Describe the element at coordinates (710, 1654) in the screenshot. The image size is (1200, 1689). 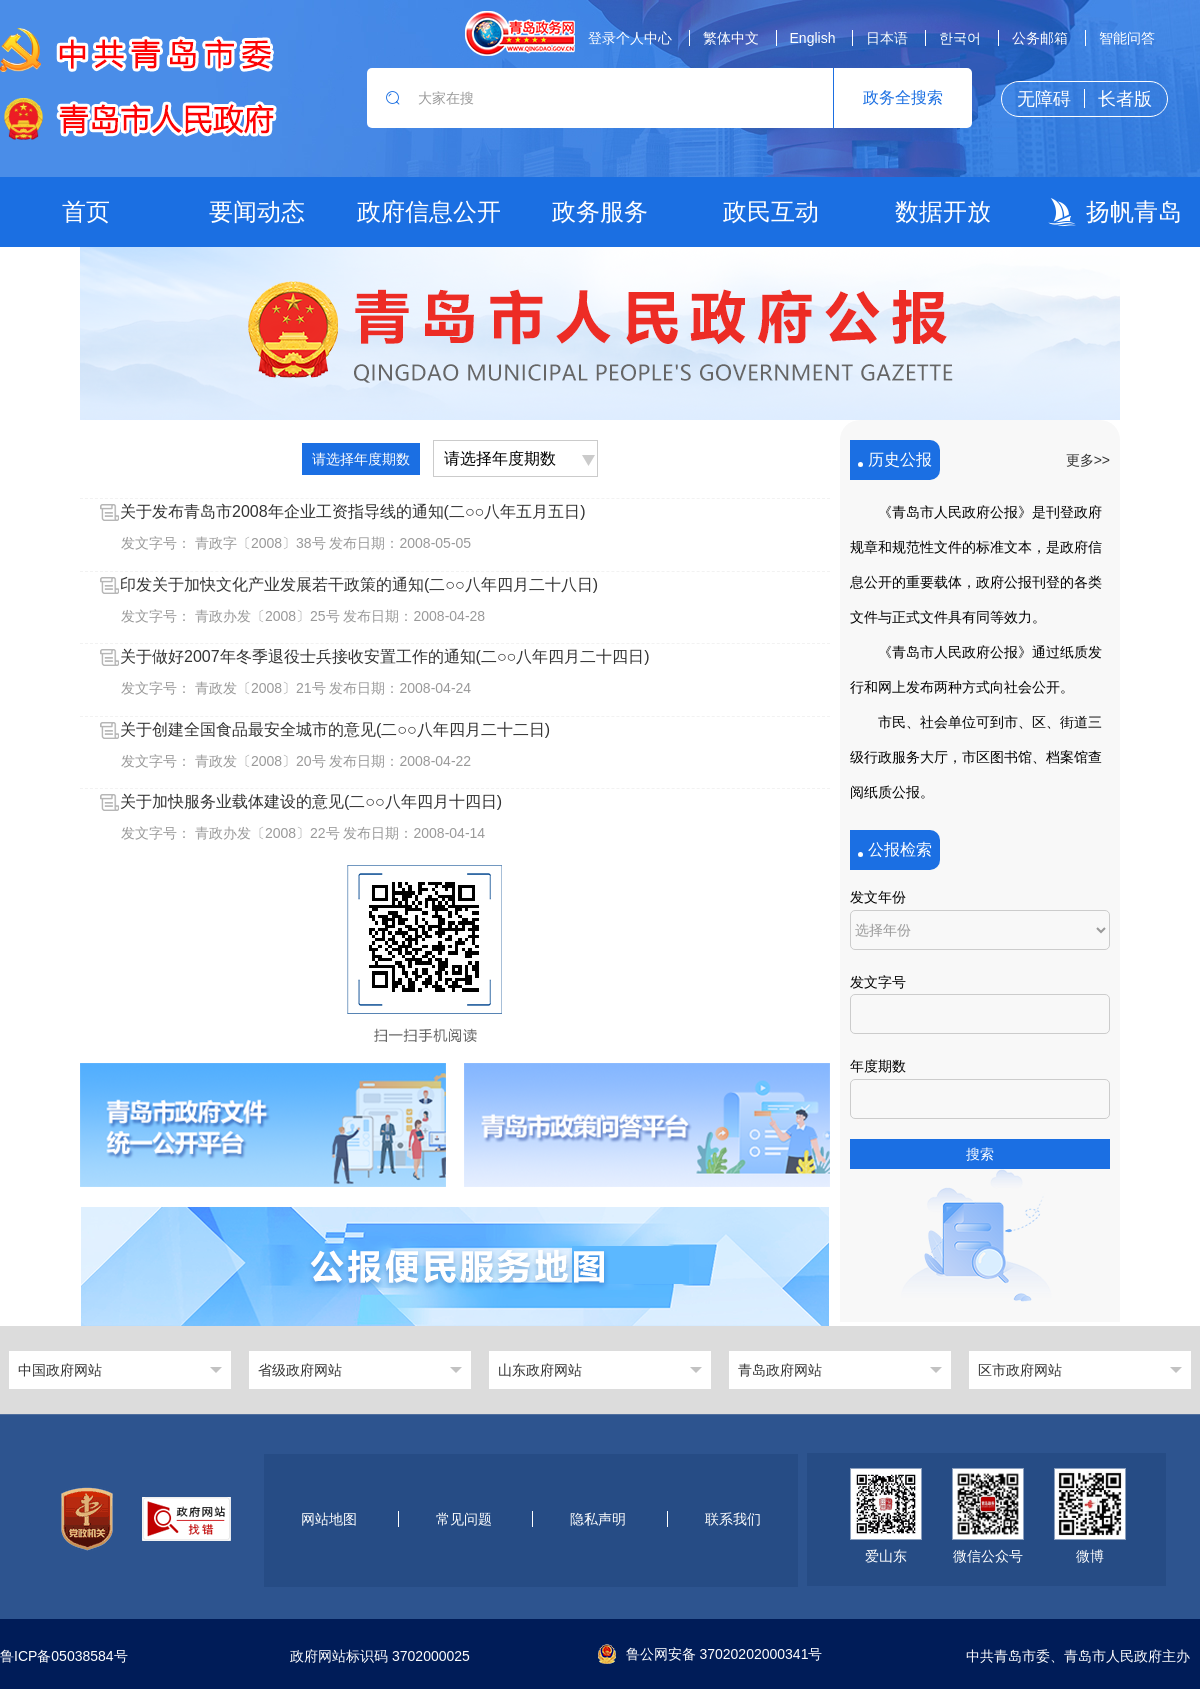
I see `鲁公网安备 37020202000341号` at that location.